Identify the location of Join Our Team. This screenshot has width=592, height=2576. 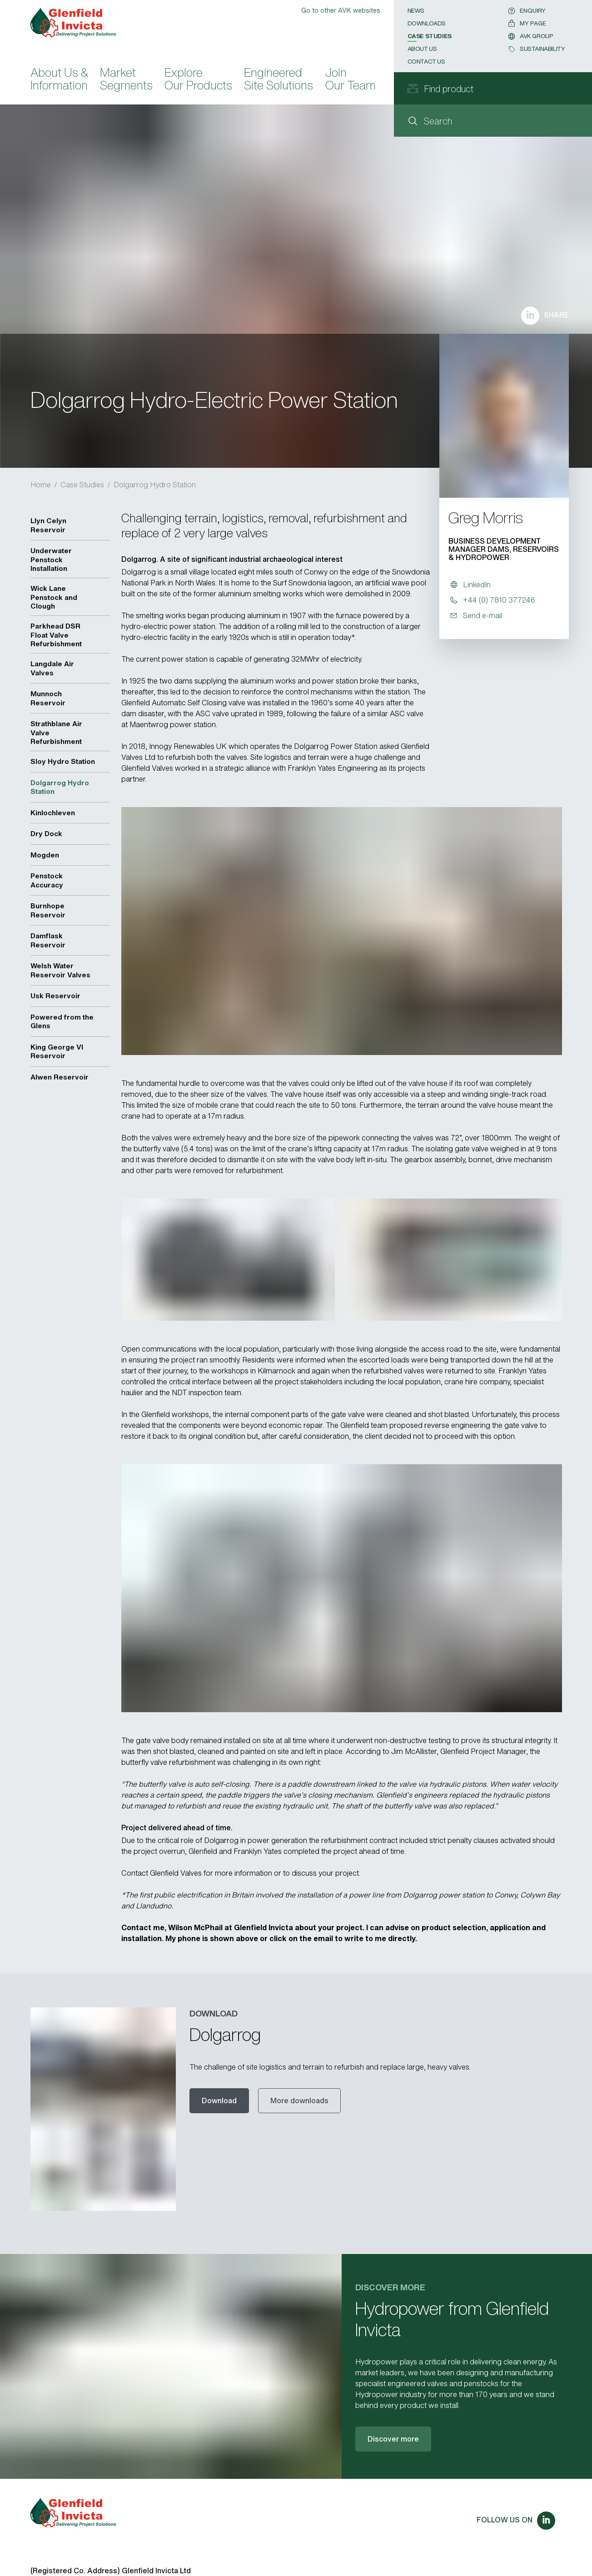
(350, 80).